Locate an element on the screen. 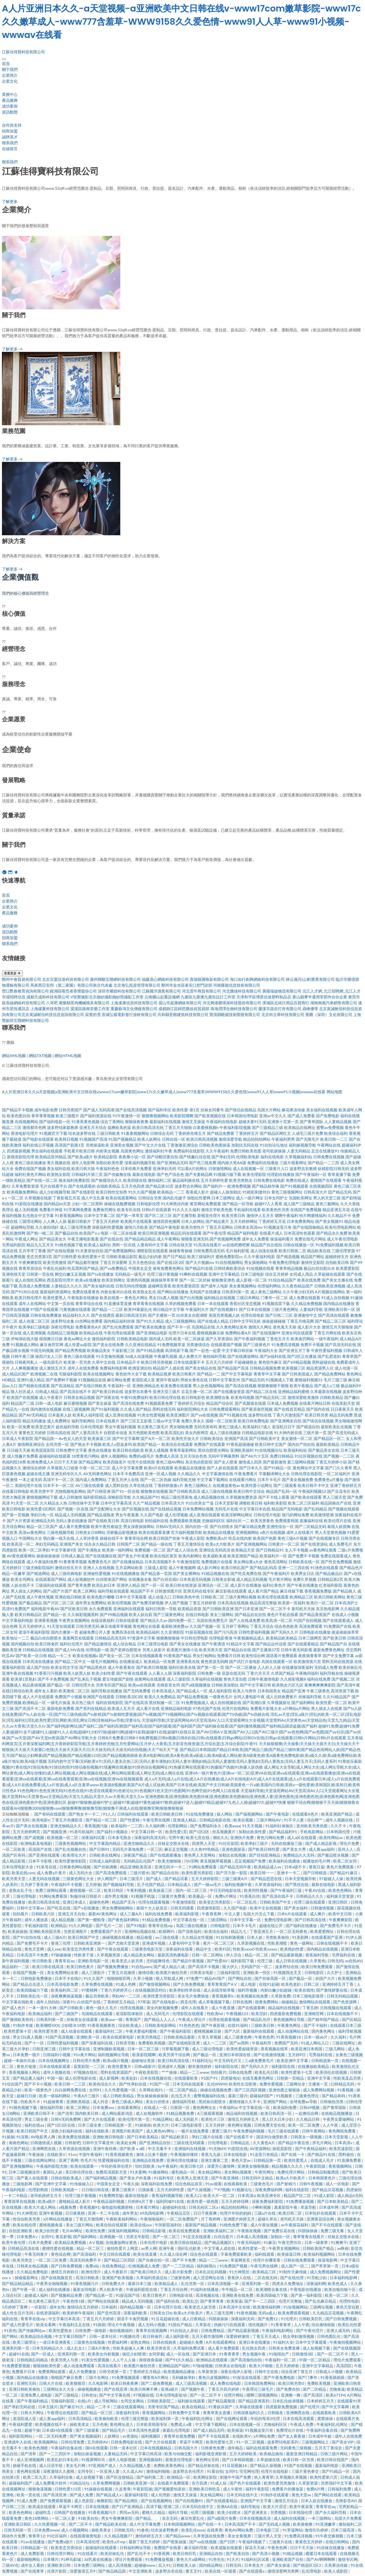 This screenshot has width=365, height=2576. 国产亚州高清 is located at coordinates (109, 2312).